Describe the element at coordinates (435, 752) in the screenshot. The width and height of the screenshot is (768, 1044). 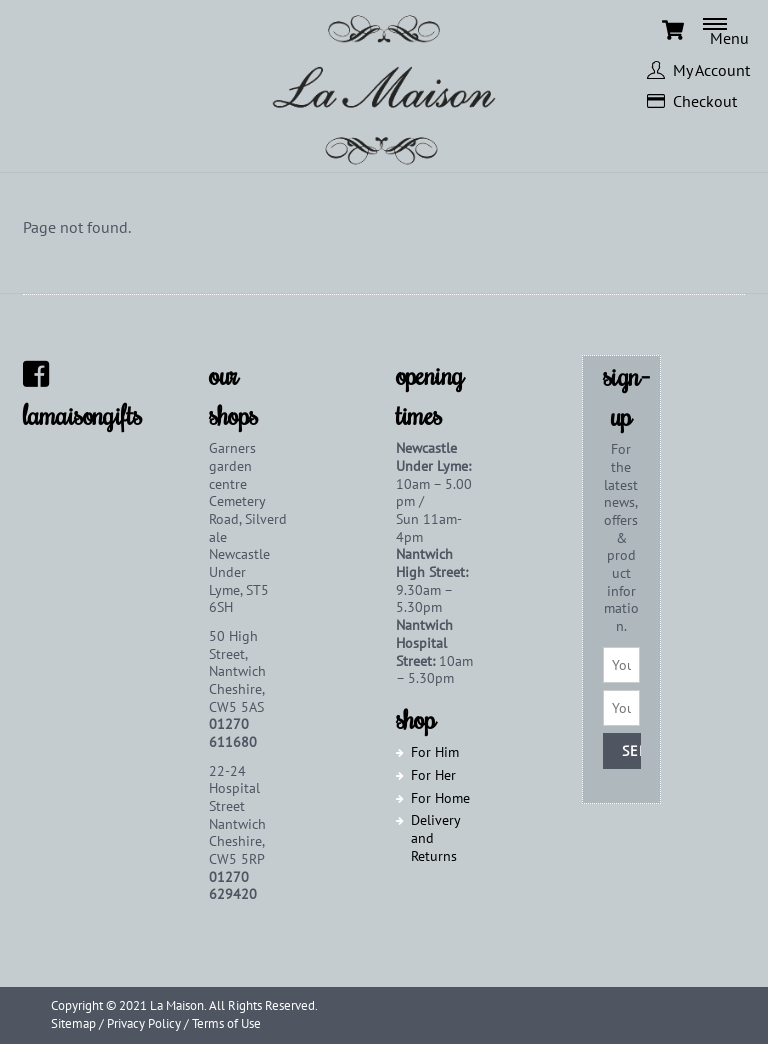
I see `For Him` at that location.